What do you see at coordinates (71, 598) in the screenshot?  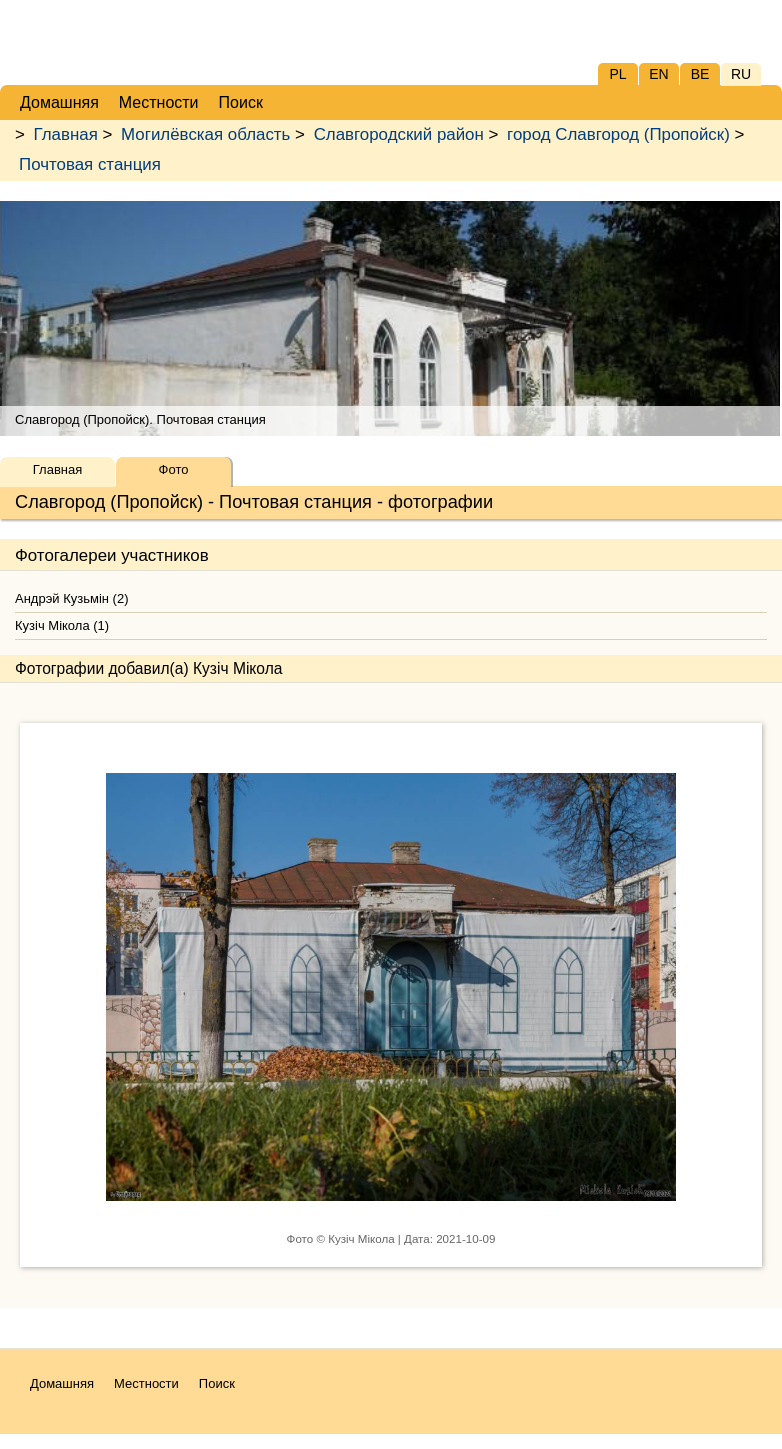 I see `Андрэй Кузьмін (2)` at bounding box center [71, 598].